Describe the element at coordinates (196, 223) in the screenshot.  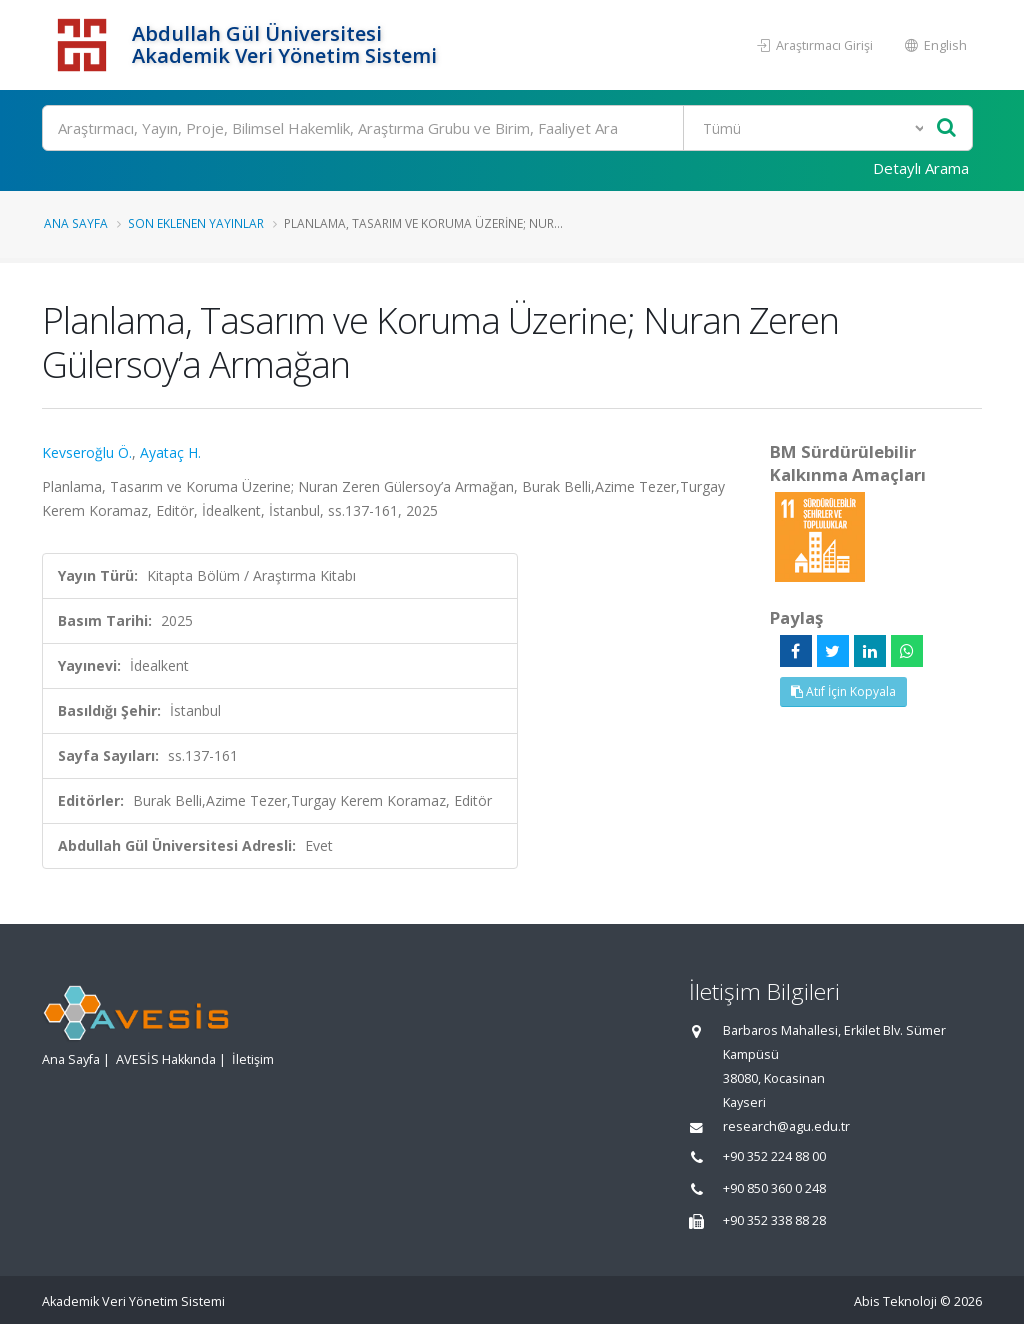
I see `Son Eklenen Yayınlar` at that location.